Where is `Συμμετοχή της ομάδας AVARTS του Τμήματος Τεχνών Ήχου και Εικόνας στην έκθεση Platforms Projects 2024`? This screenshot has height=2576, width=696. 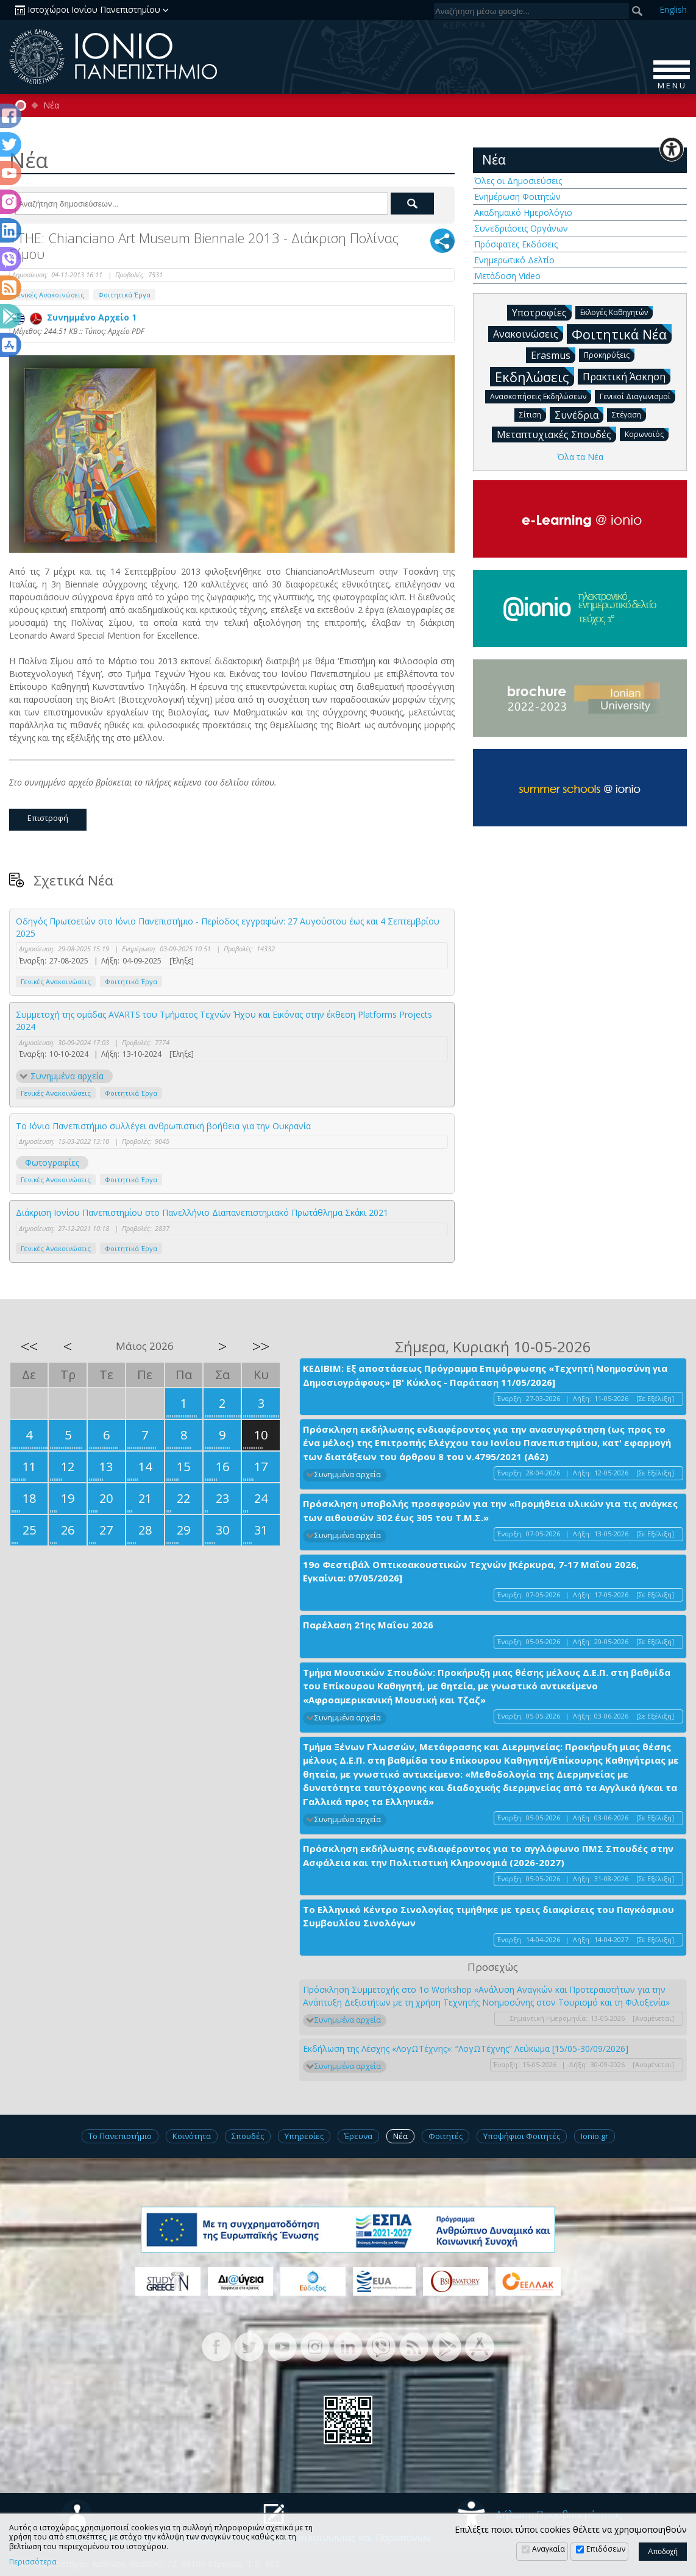 Συμμετοχή της ομάδας AVARTS του Τμήματος Τεχνών Ήχου και Εικόνας στην έκθεση Platforms Projects 2024 is located at coordinates (224, 1020).